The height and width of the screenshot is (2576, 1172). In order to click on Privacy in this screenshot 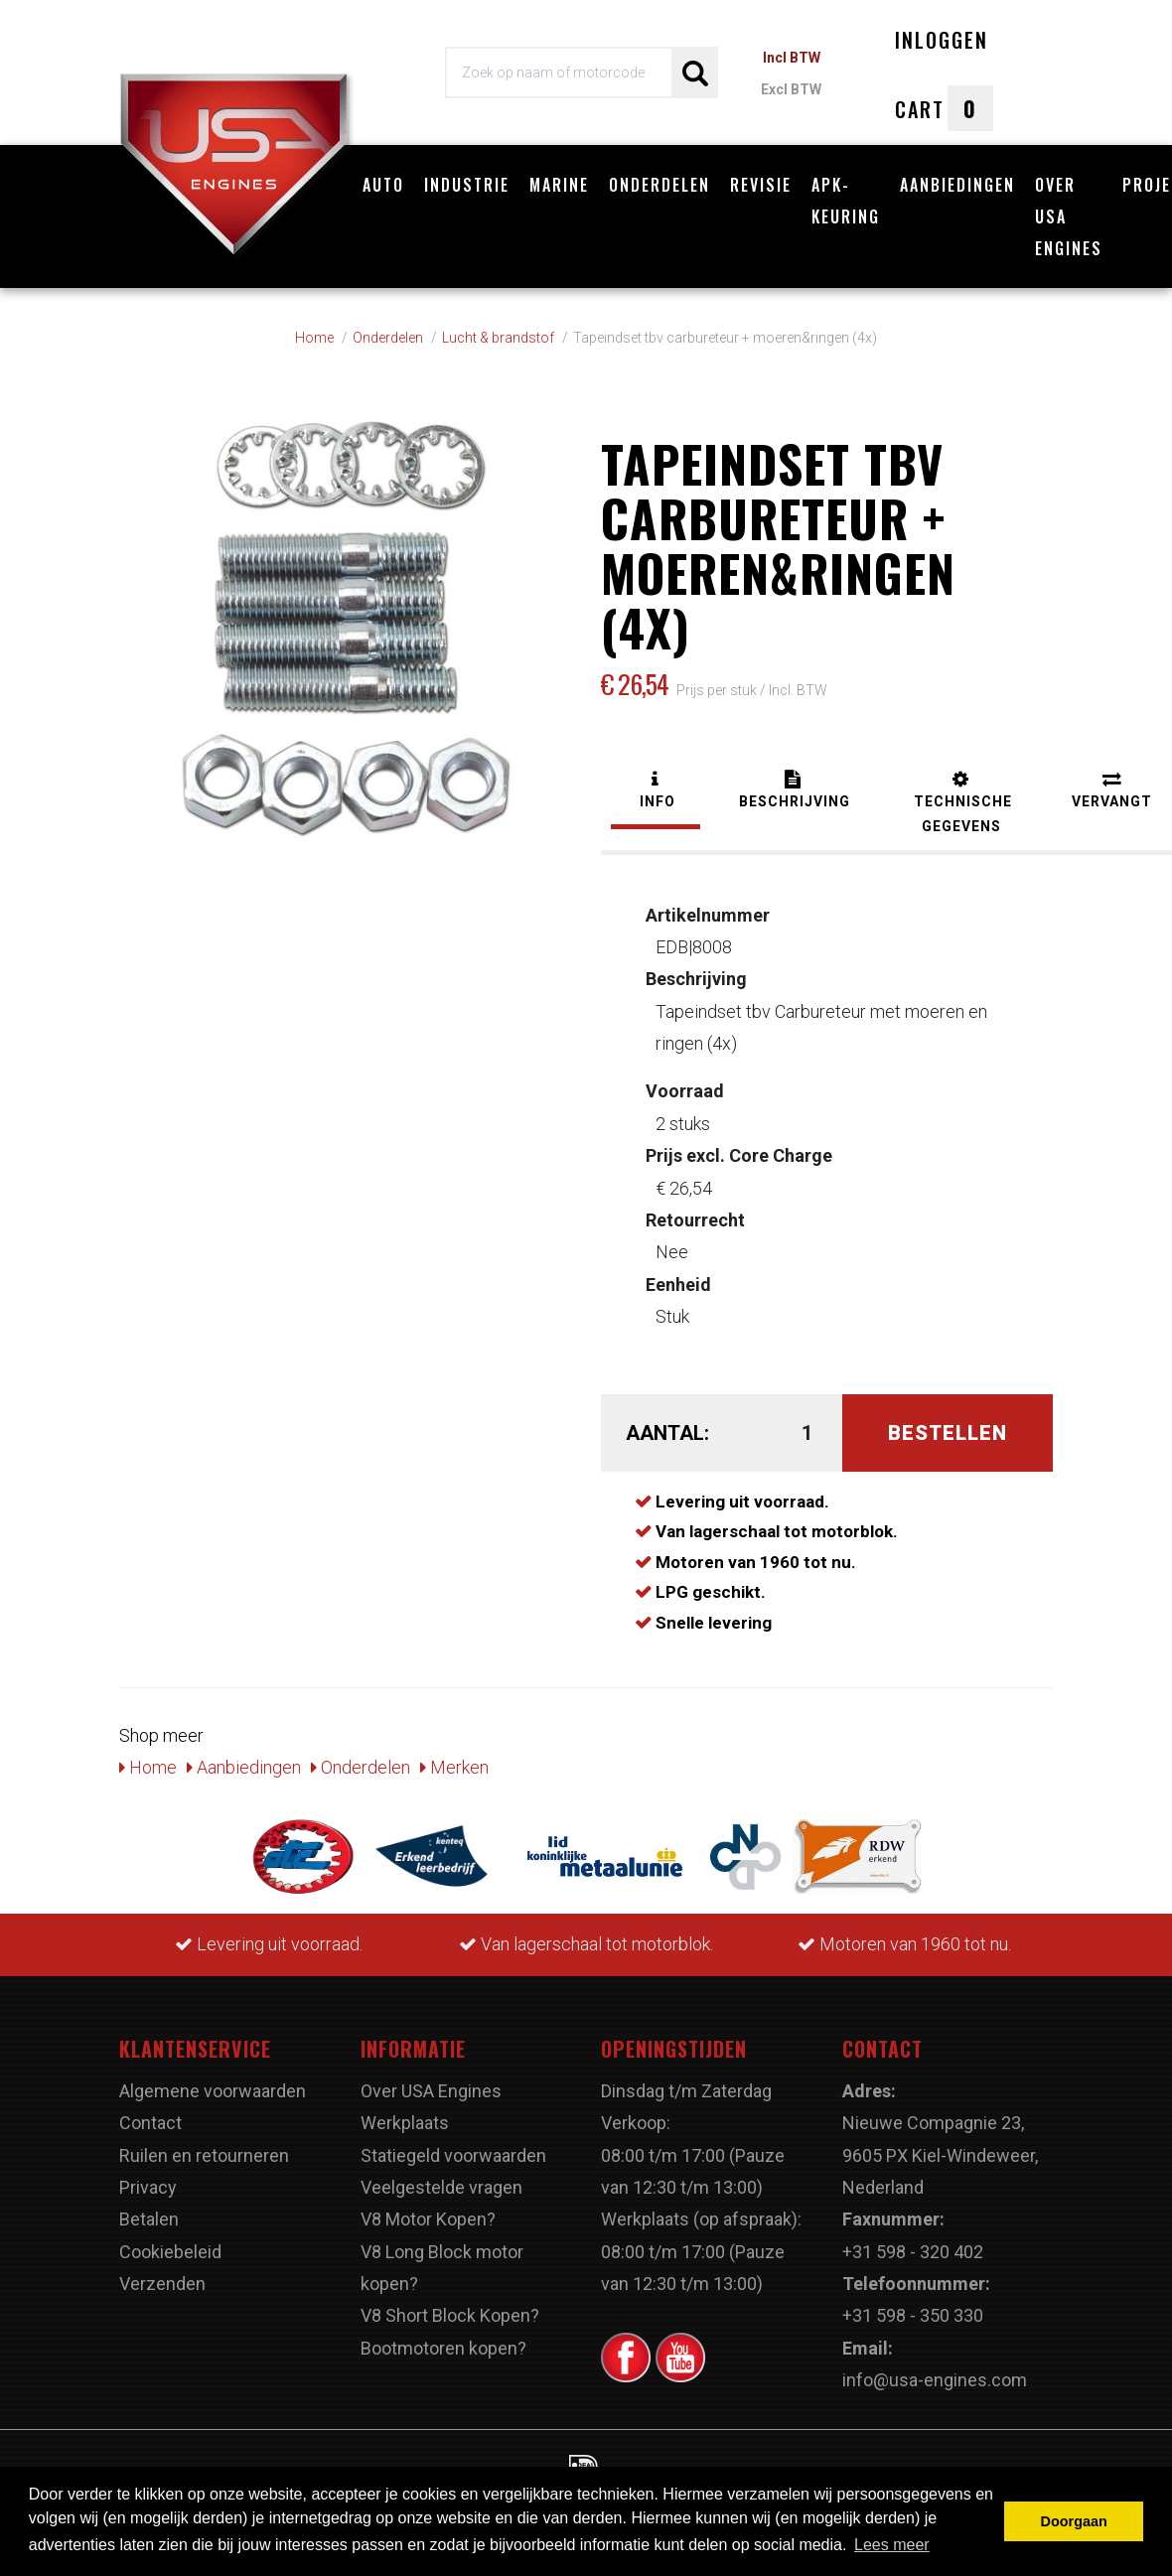, I will do `click(148, 2177)`.